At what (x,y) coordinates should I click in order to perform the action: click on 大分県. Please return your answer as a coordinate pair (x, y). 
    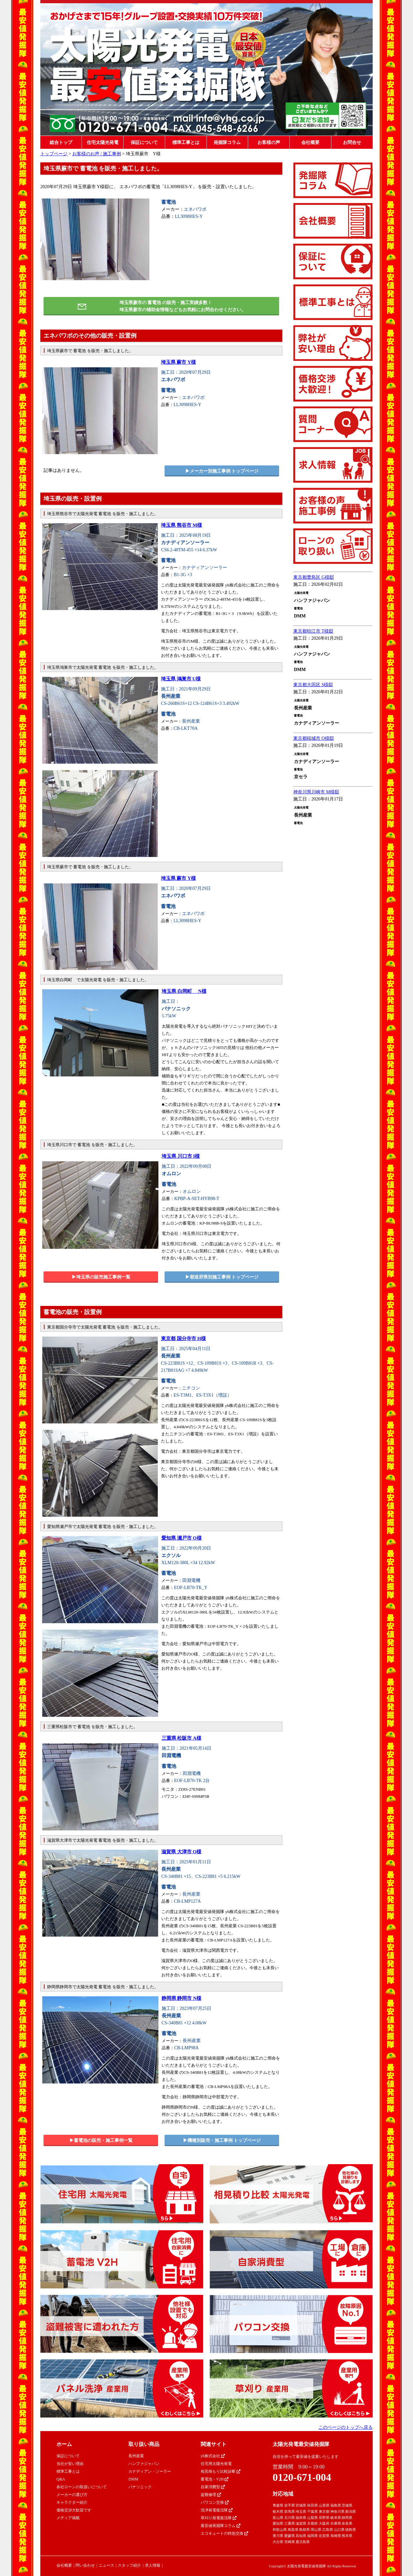
    Looking at the image, I should click on (278, 2542).